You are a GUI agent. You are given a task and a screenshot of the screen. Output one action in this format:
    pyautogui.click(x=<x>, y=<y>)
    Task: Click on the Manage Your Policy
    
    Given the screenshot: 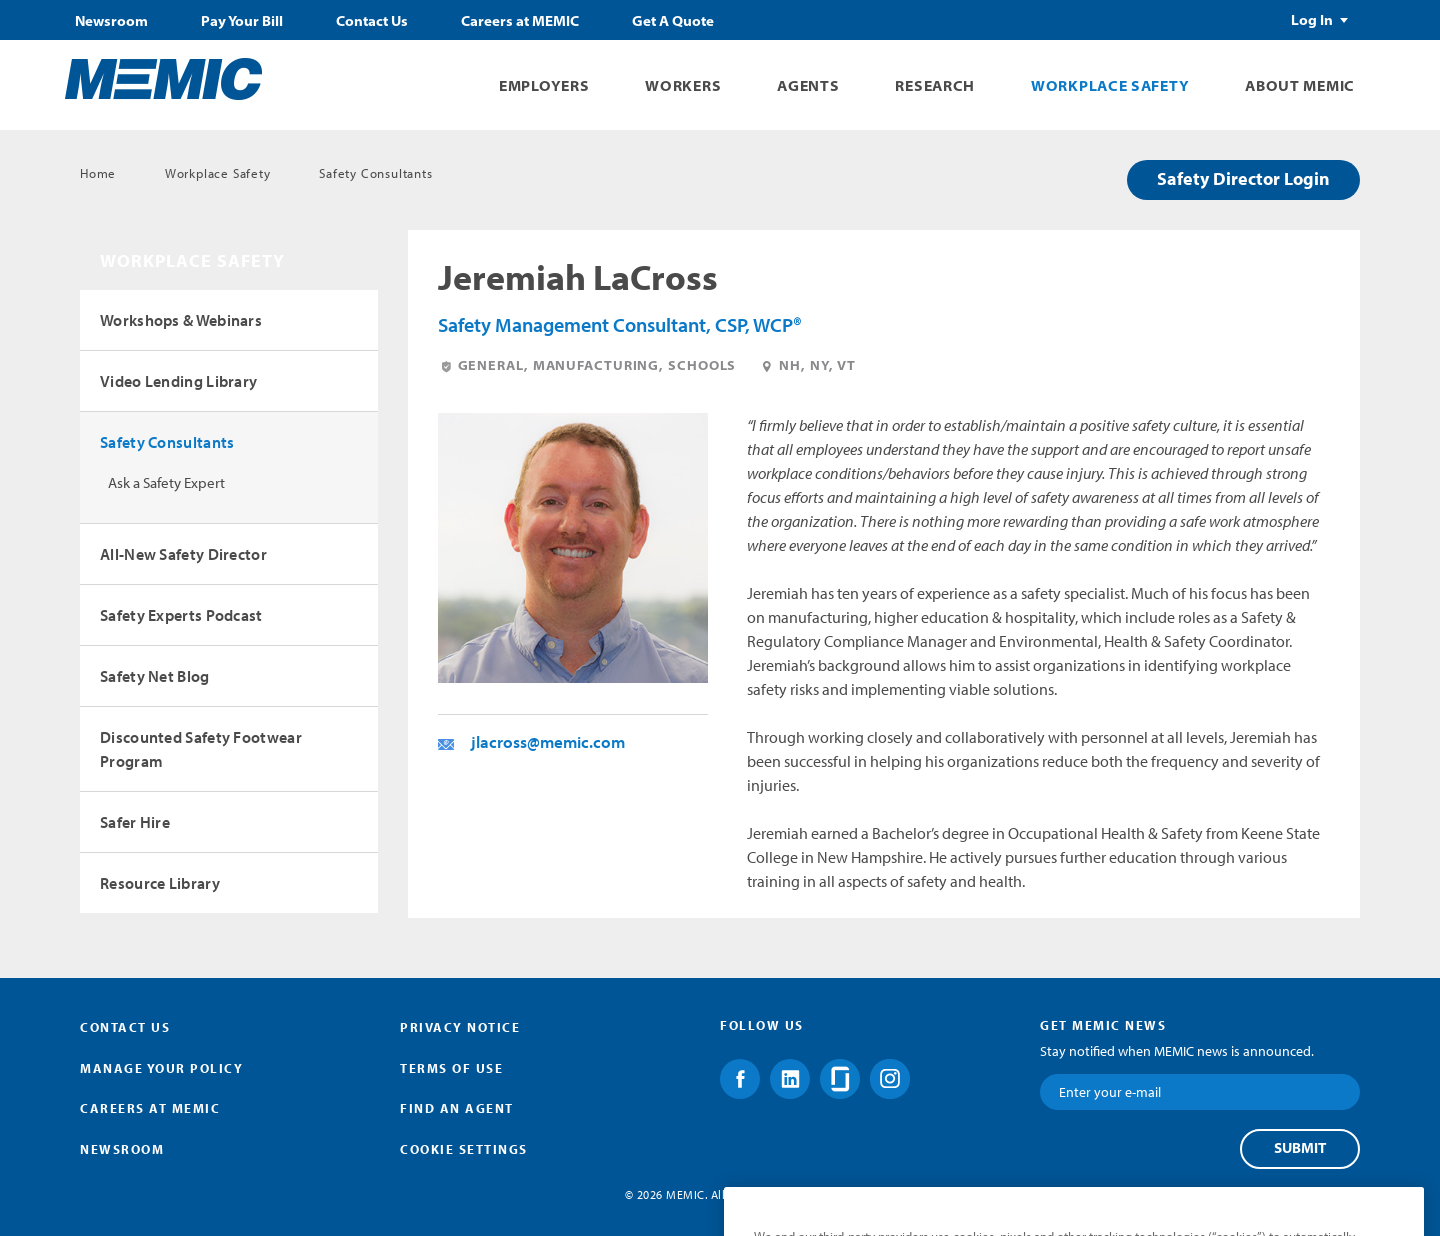 What is the action you would take?
    pyautogui.click(x=161, y=1068)
    